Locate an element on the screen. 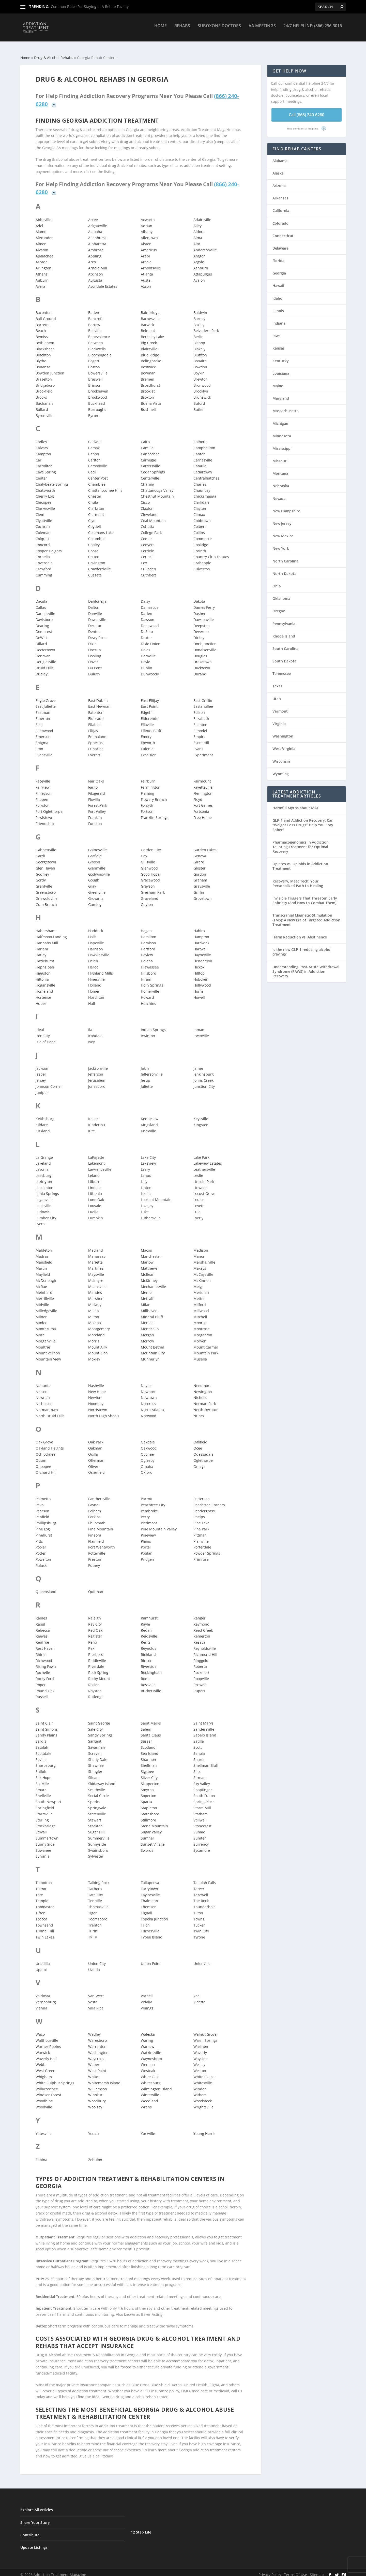  West Virginia is located at coordinates (283, 744).